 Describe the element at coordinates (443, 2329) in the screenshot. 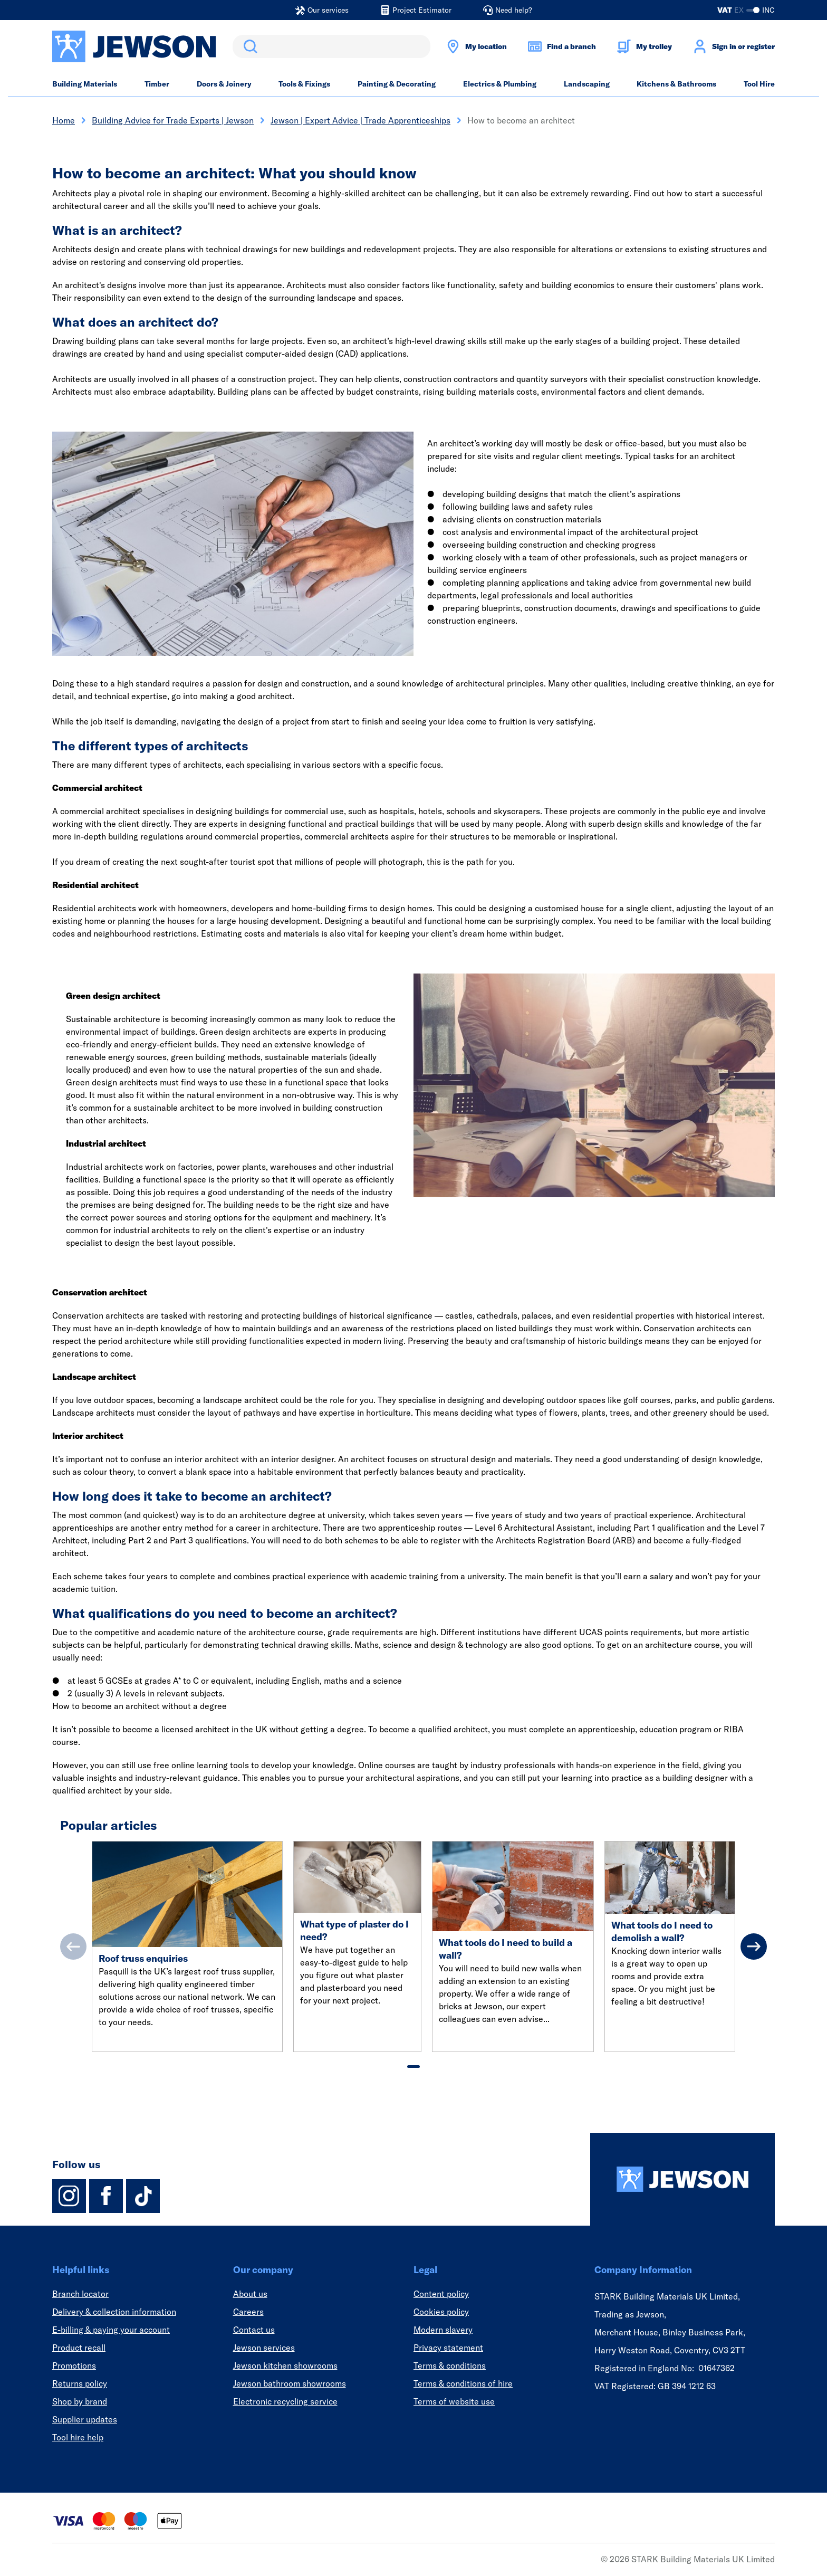

I see `Modern slavery` at that location.